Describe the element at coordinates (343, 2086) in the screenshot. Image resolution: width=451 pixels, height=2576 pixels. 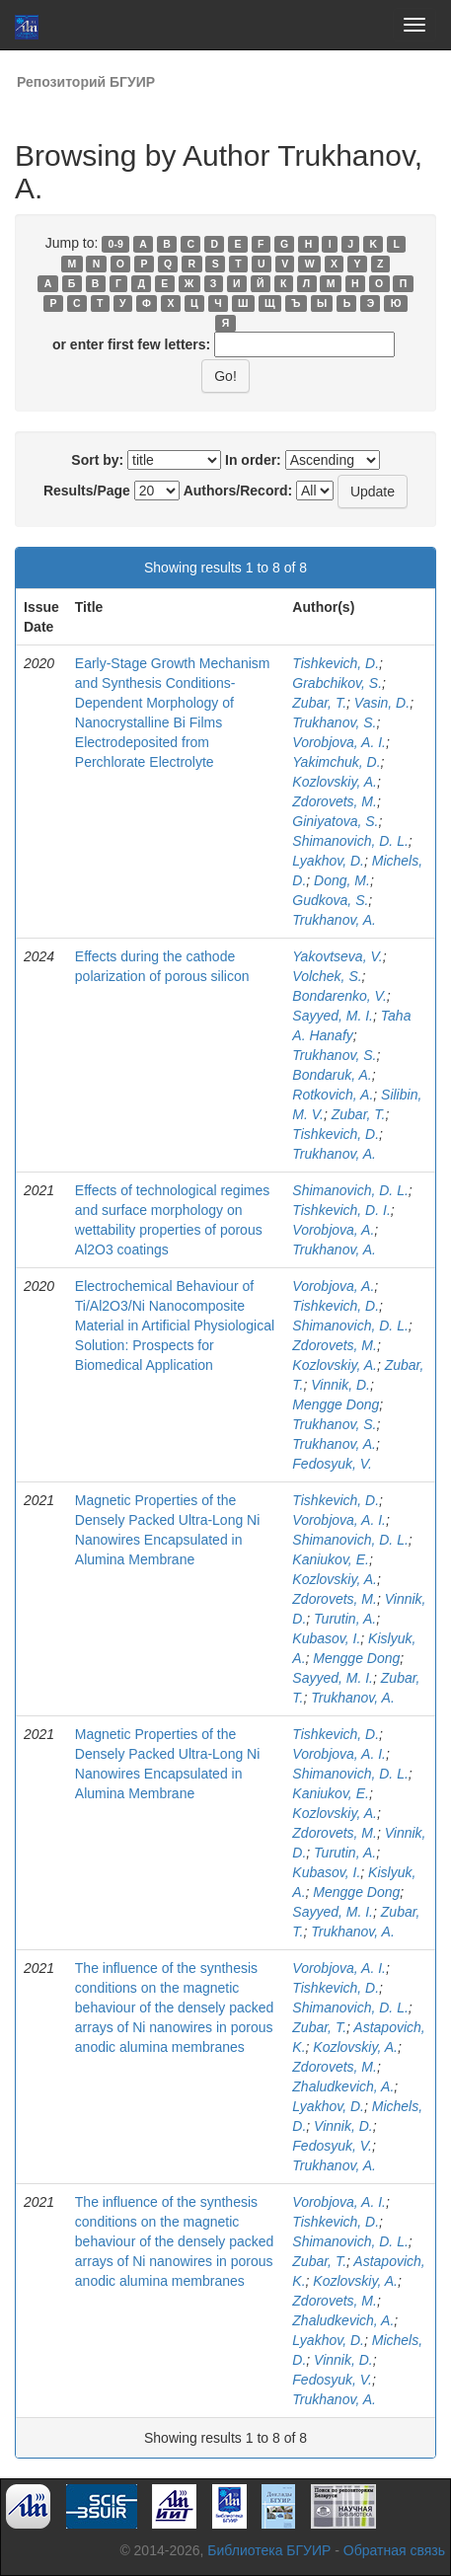
I see `Zhaludkevich, A.` at that location.